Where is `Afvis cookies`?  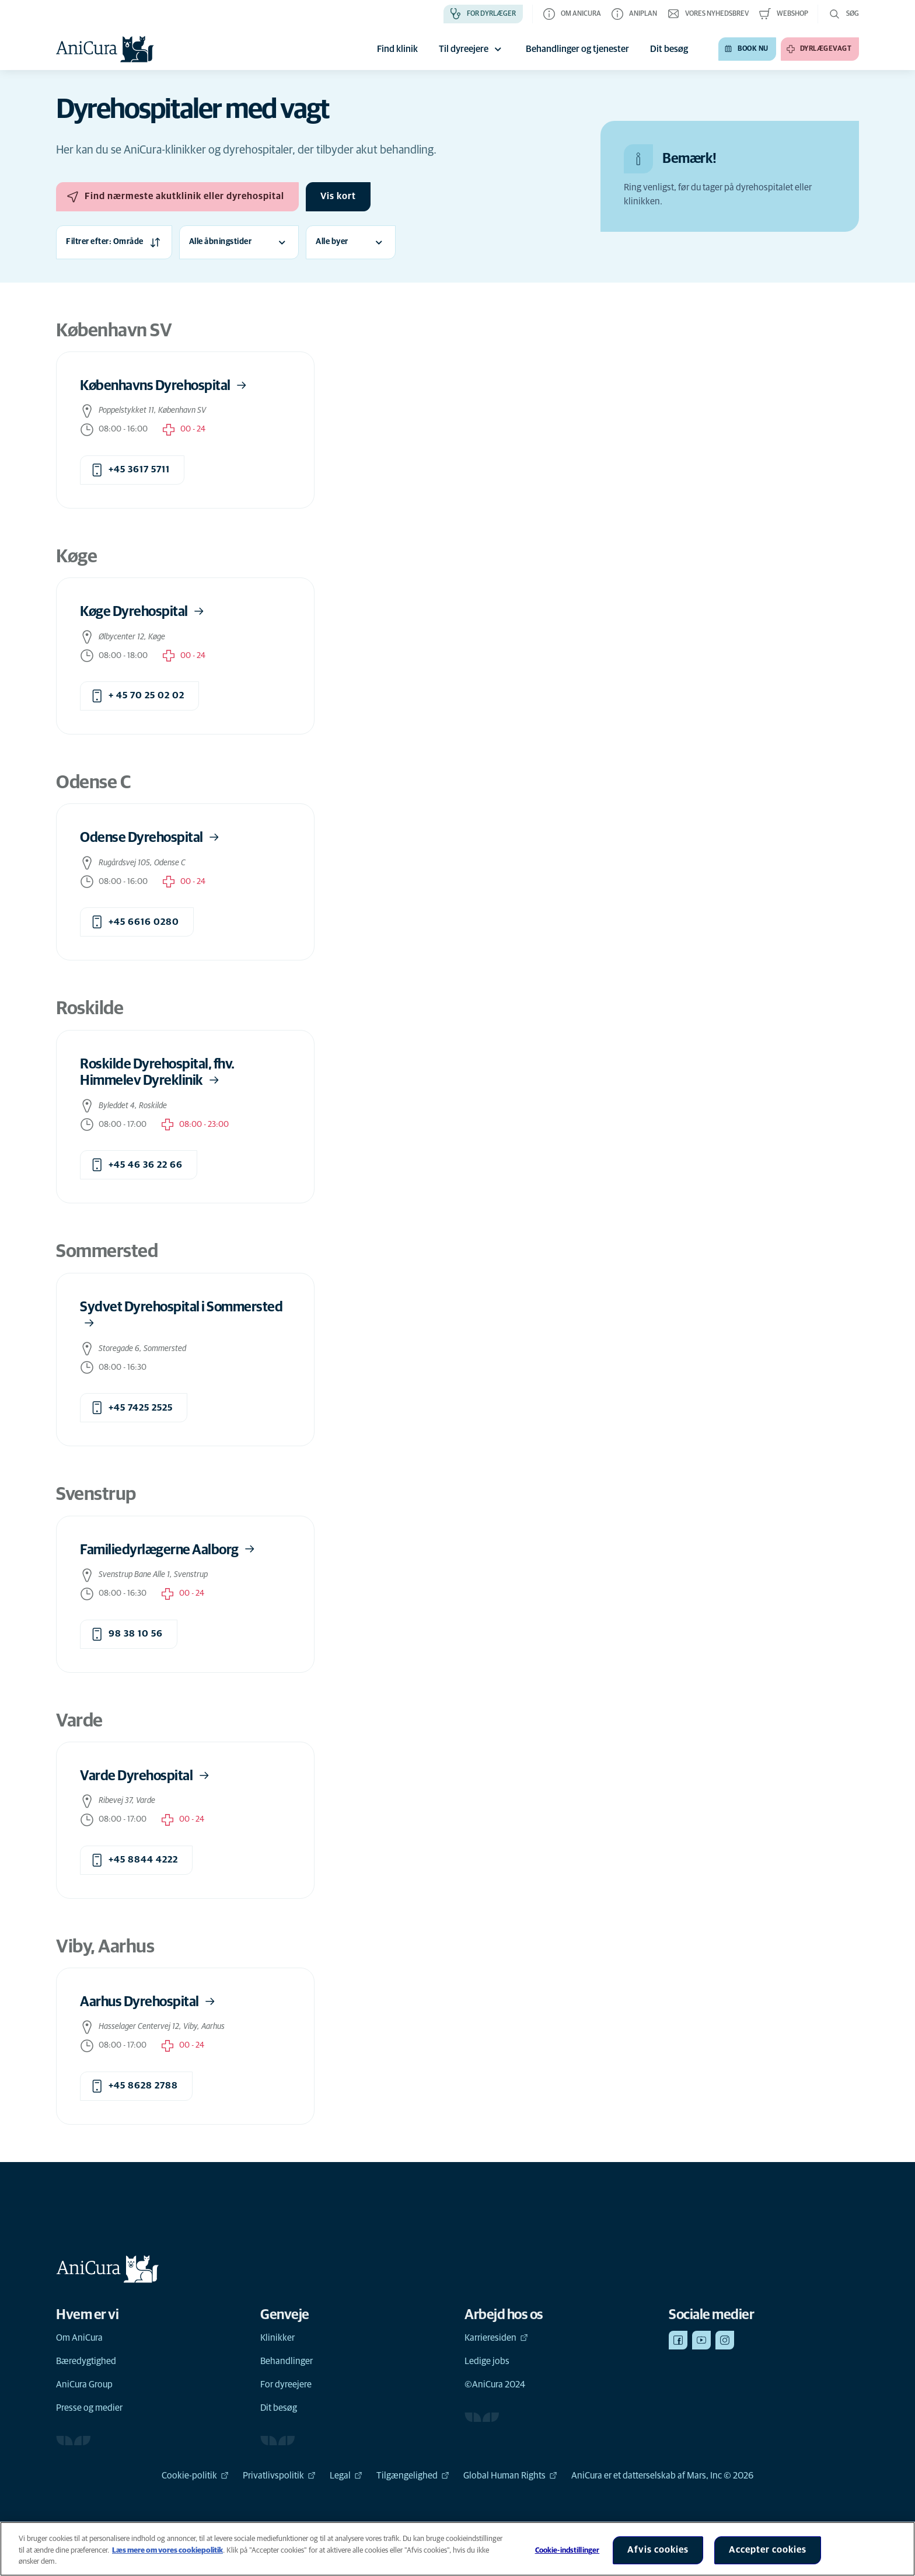 Afvis cookies is located at coordinates (658, 2549).